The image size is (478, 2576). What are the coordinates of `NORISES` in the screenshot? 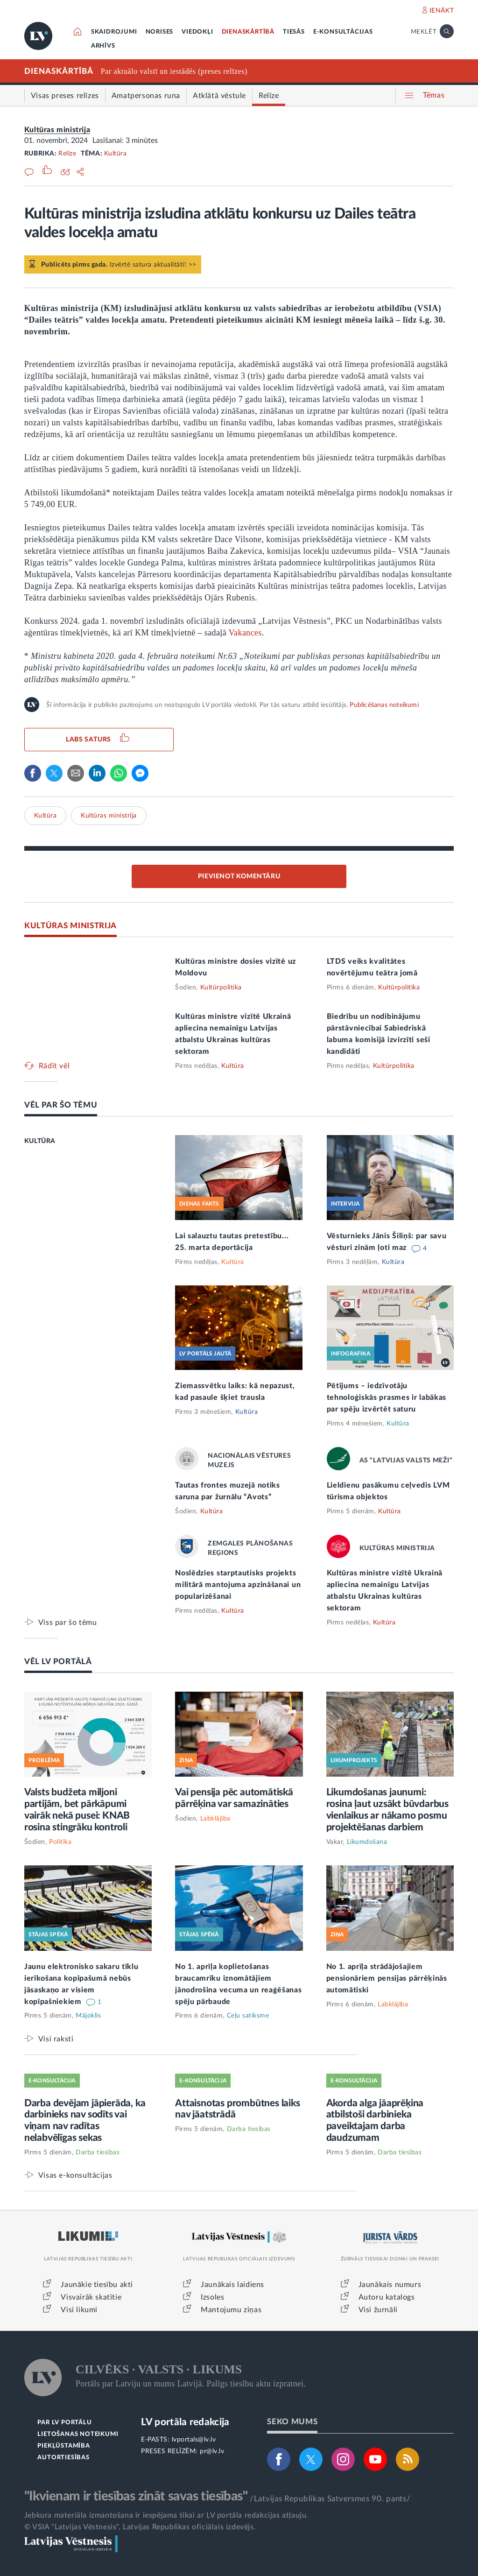 It's located at (160, 32).